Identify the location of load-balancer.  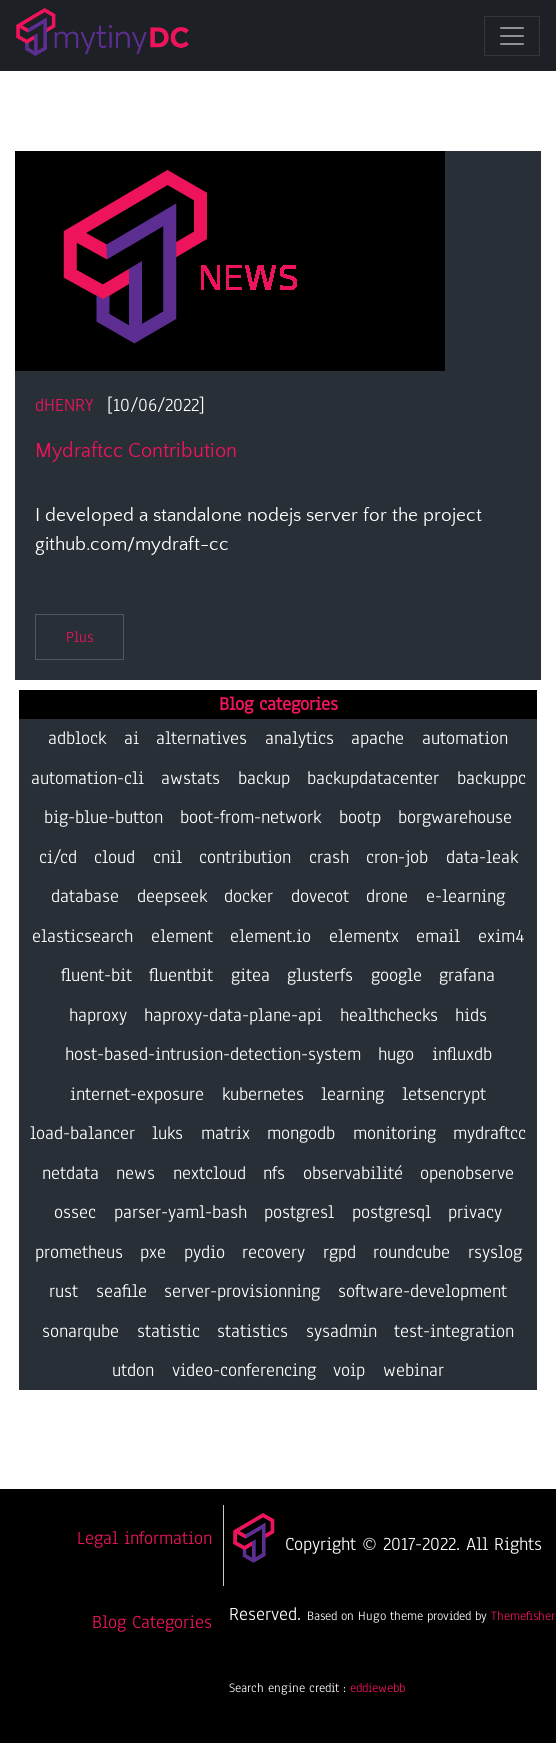
(82, 1133).